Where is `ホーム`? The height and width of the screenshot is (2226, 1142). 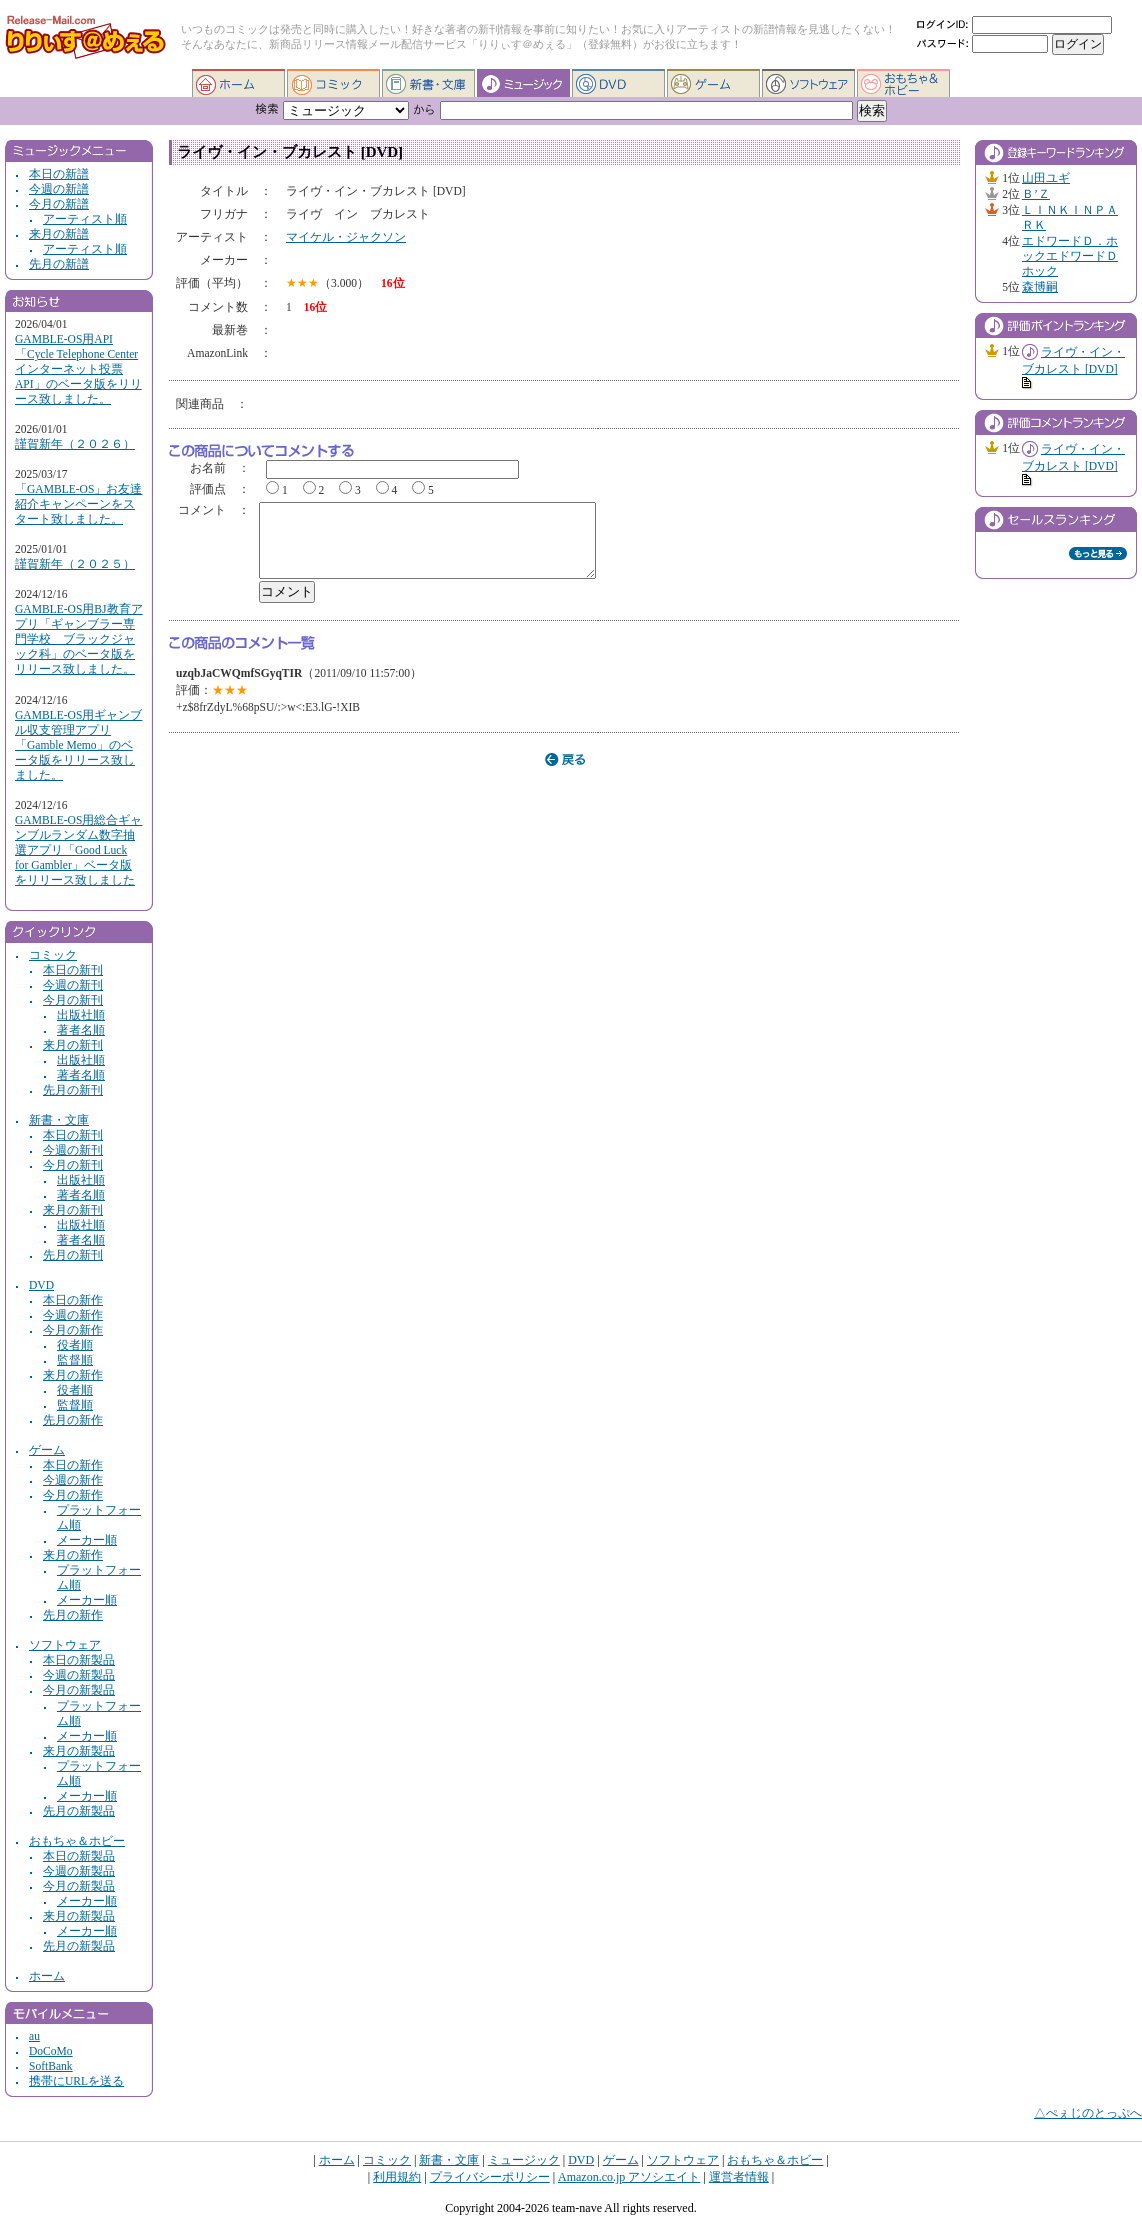 ホーム is located at coordinates (238, 83).